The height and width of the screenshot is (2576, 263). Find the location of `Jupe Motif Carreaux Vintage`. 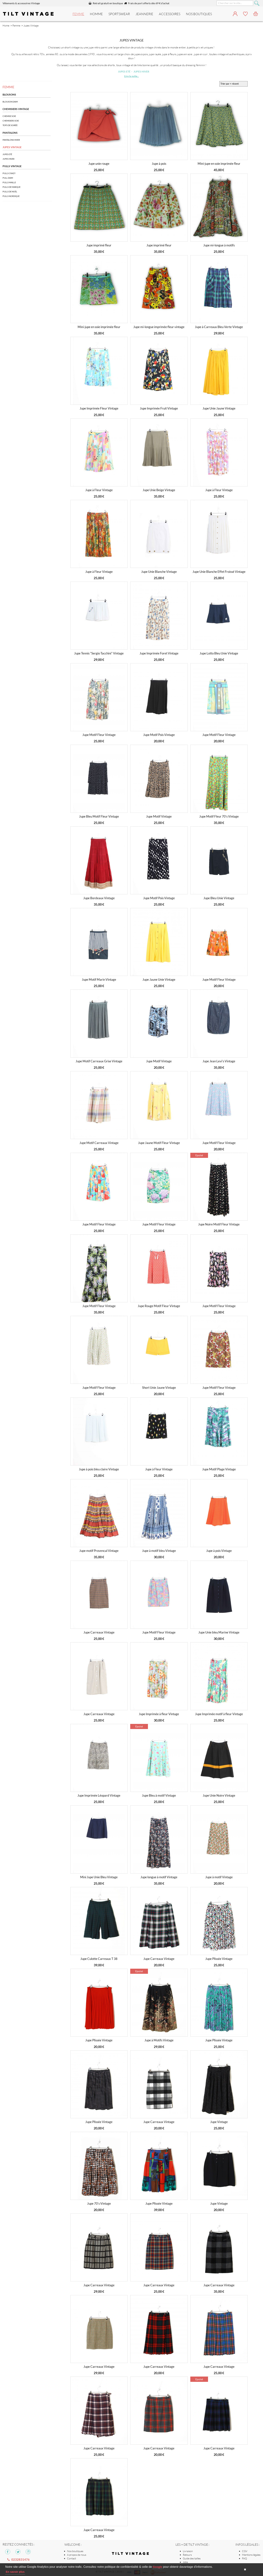

Jupe Motif Carreaux Vintage is located at coordinates (99, 1143).